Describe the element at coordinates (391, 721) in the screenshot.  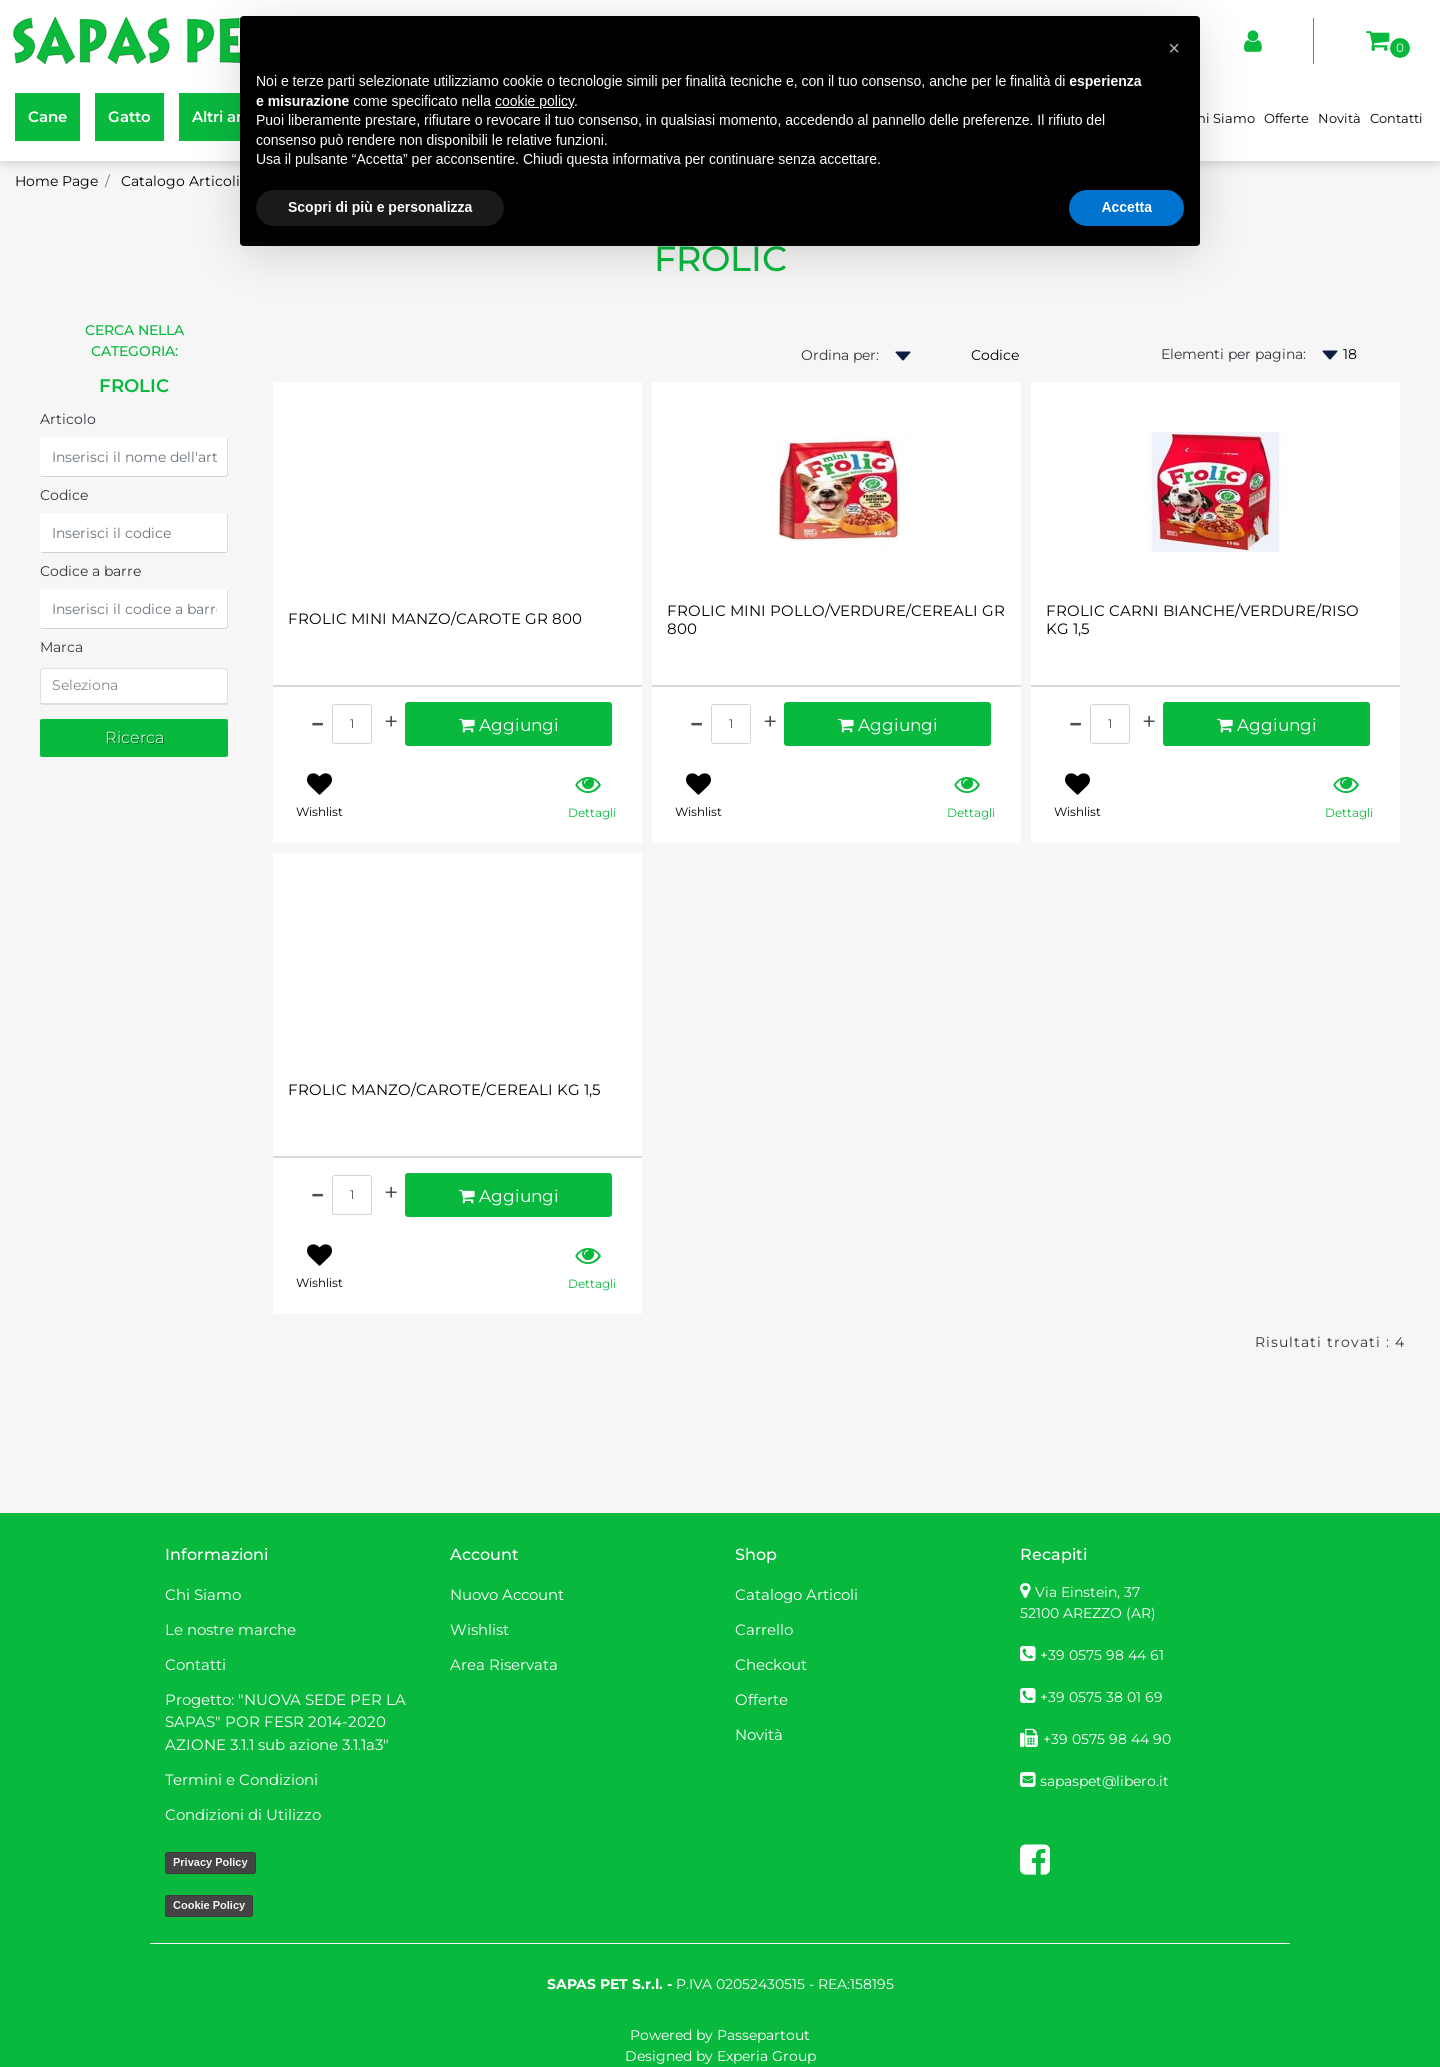
I see `[Increase quantity]` at that location.